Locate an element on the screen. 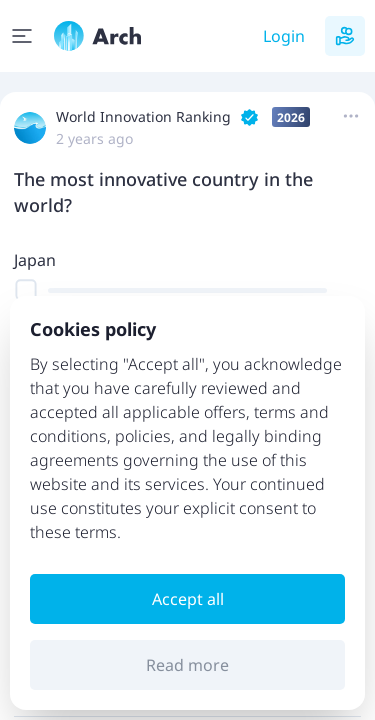 Image resolution: width=375 pixels, height=720 pixels. Login is located at coordinates (284, 36).